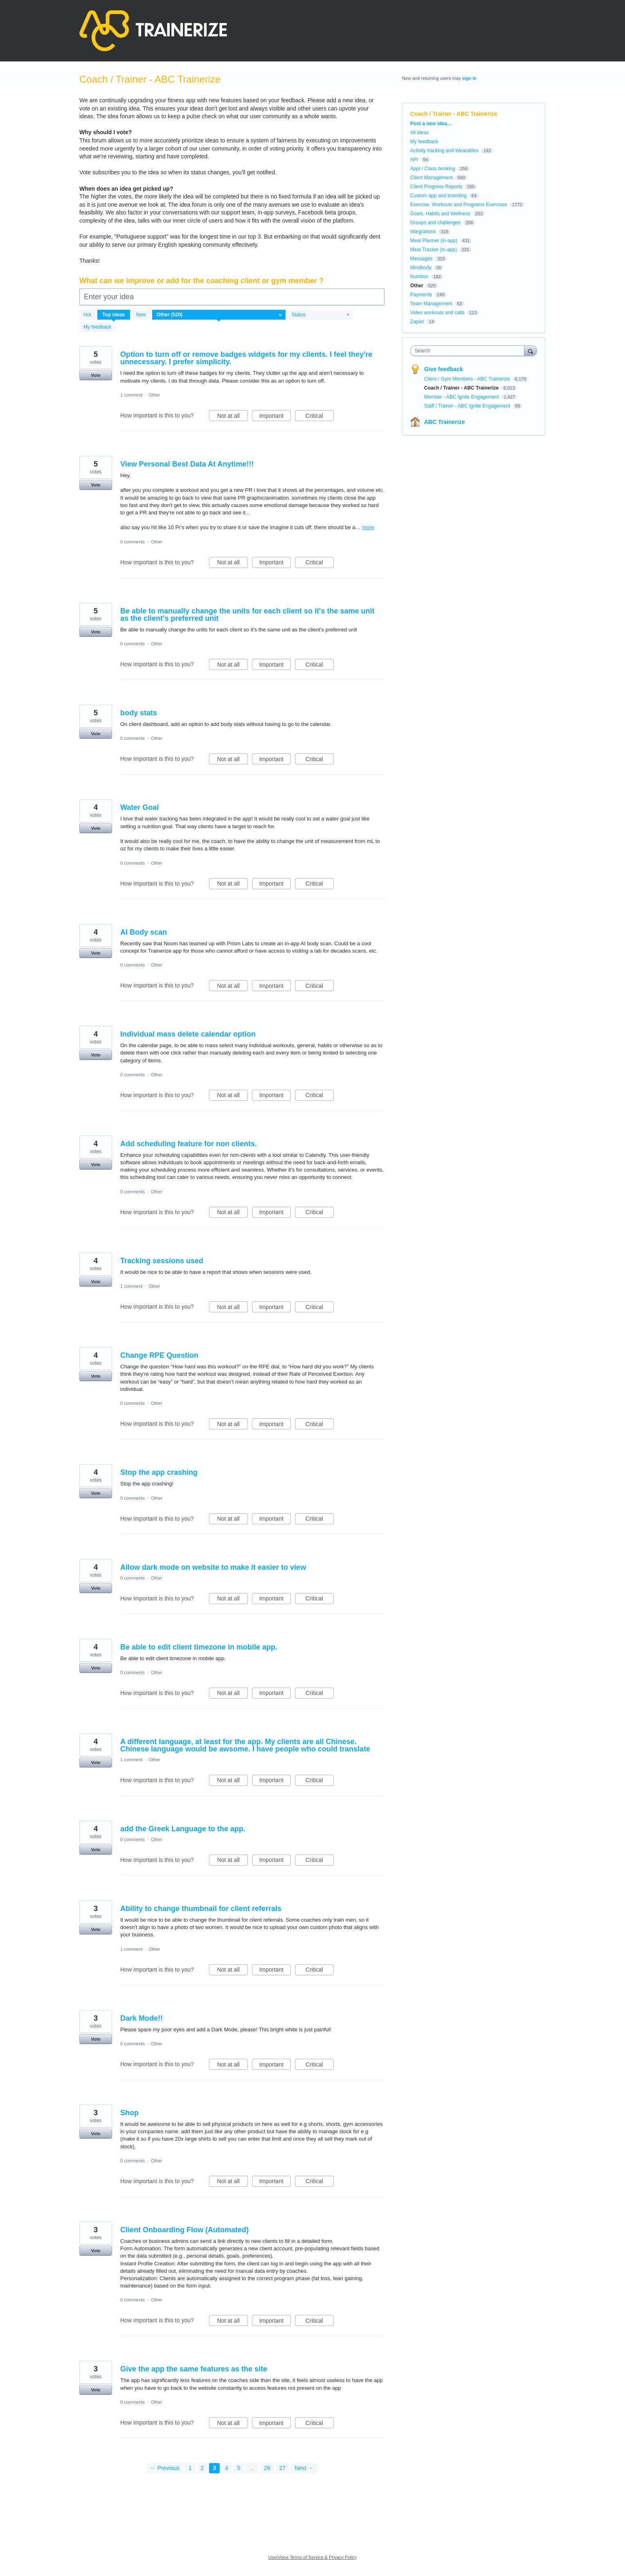 This screenshot has height=2576, width=625. Describe the element at coordinates (95, 375) in the screenshot. I see `Vote` at that location.